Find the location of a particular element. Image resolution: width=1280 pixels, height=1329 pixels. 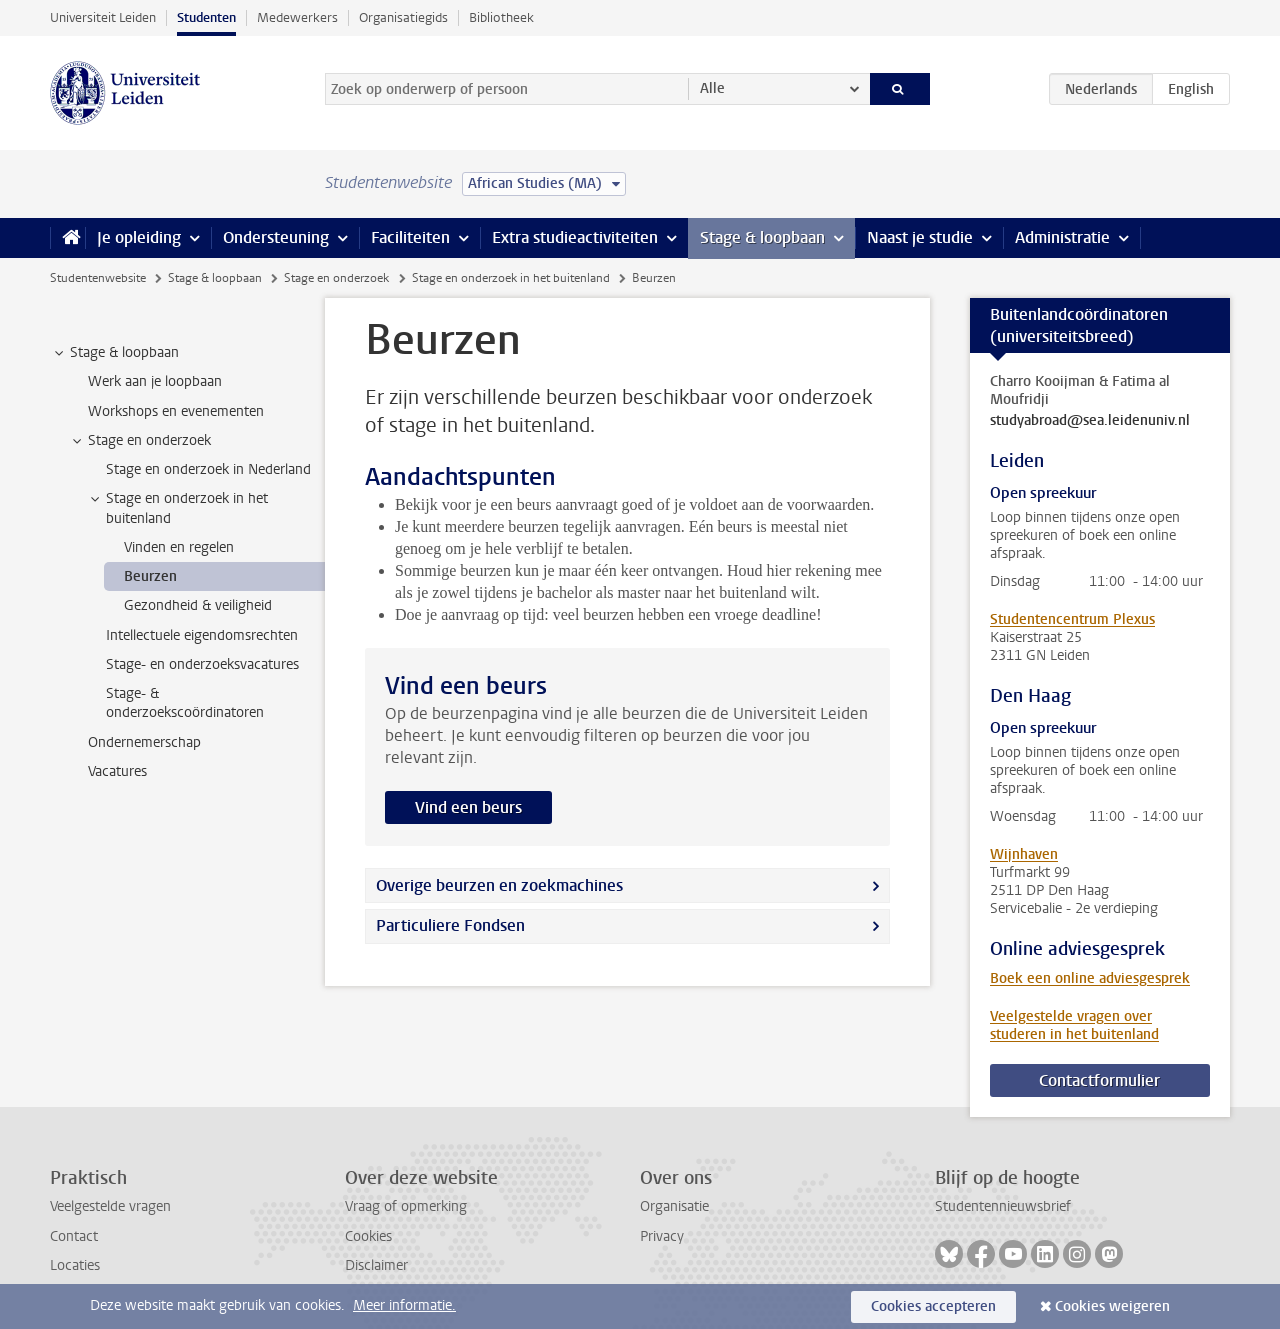

Vinden en regelen [treeitem] is located at coordinates (179, 547).